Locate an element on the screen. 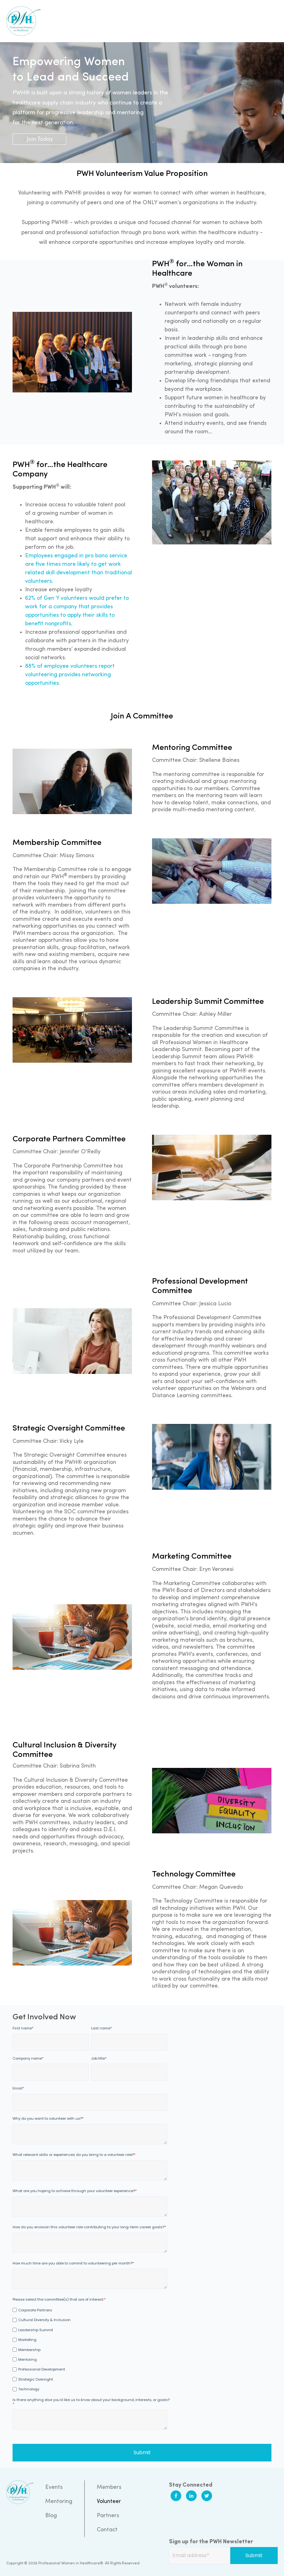 The height and width of the screenshot is (2576, 284). 88% of employee volunteers report volunteering provides networking opportunities. is located at coordinates (70, 674).